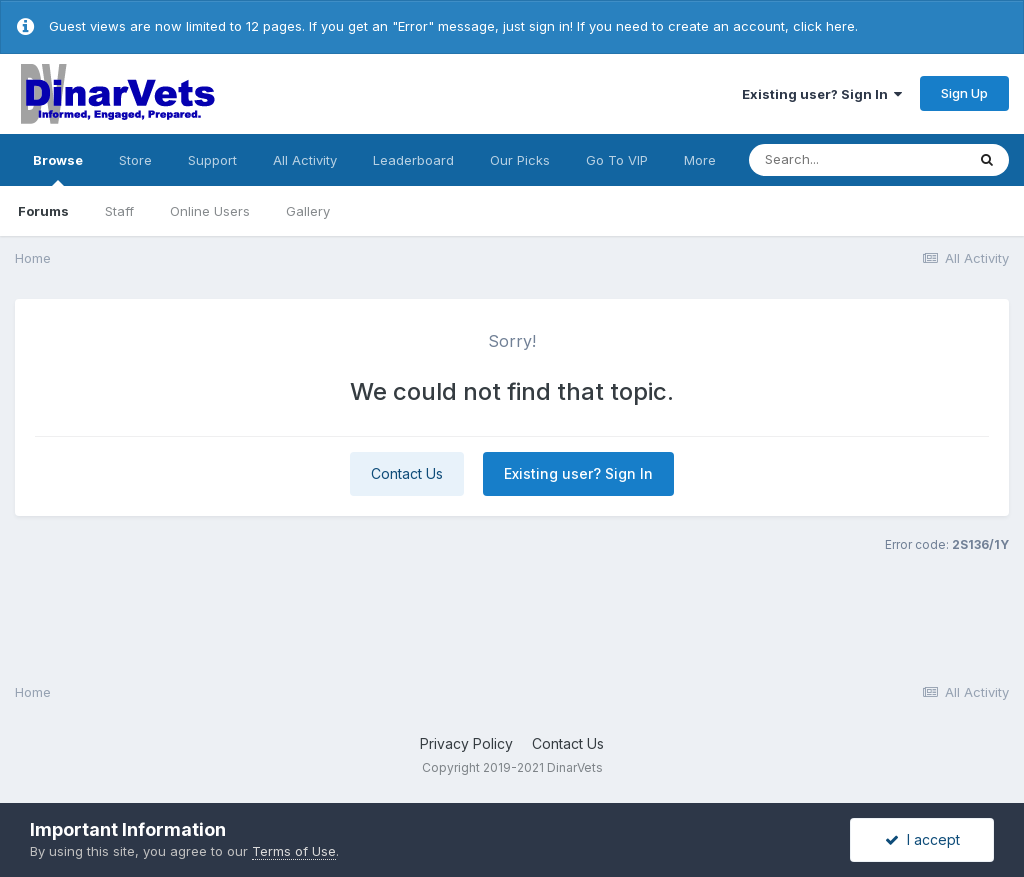 The image size is (1024, 877). I want to click on Staff, so click(119, 211).